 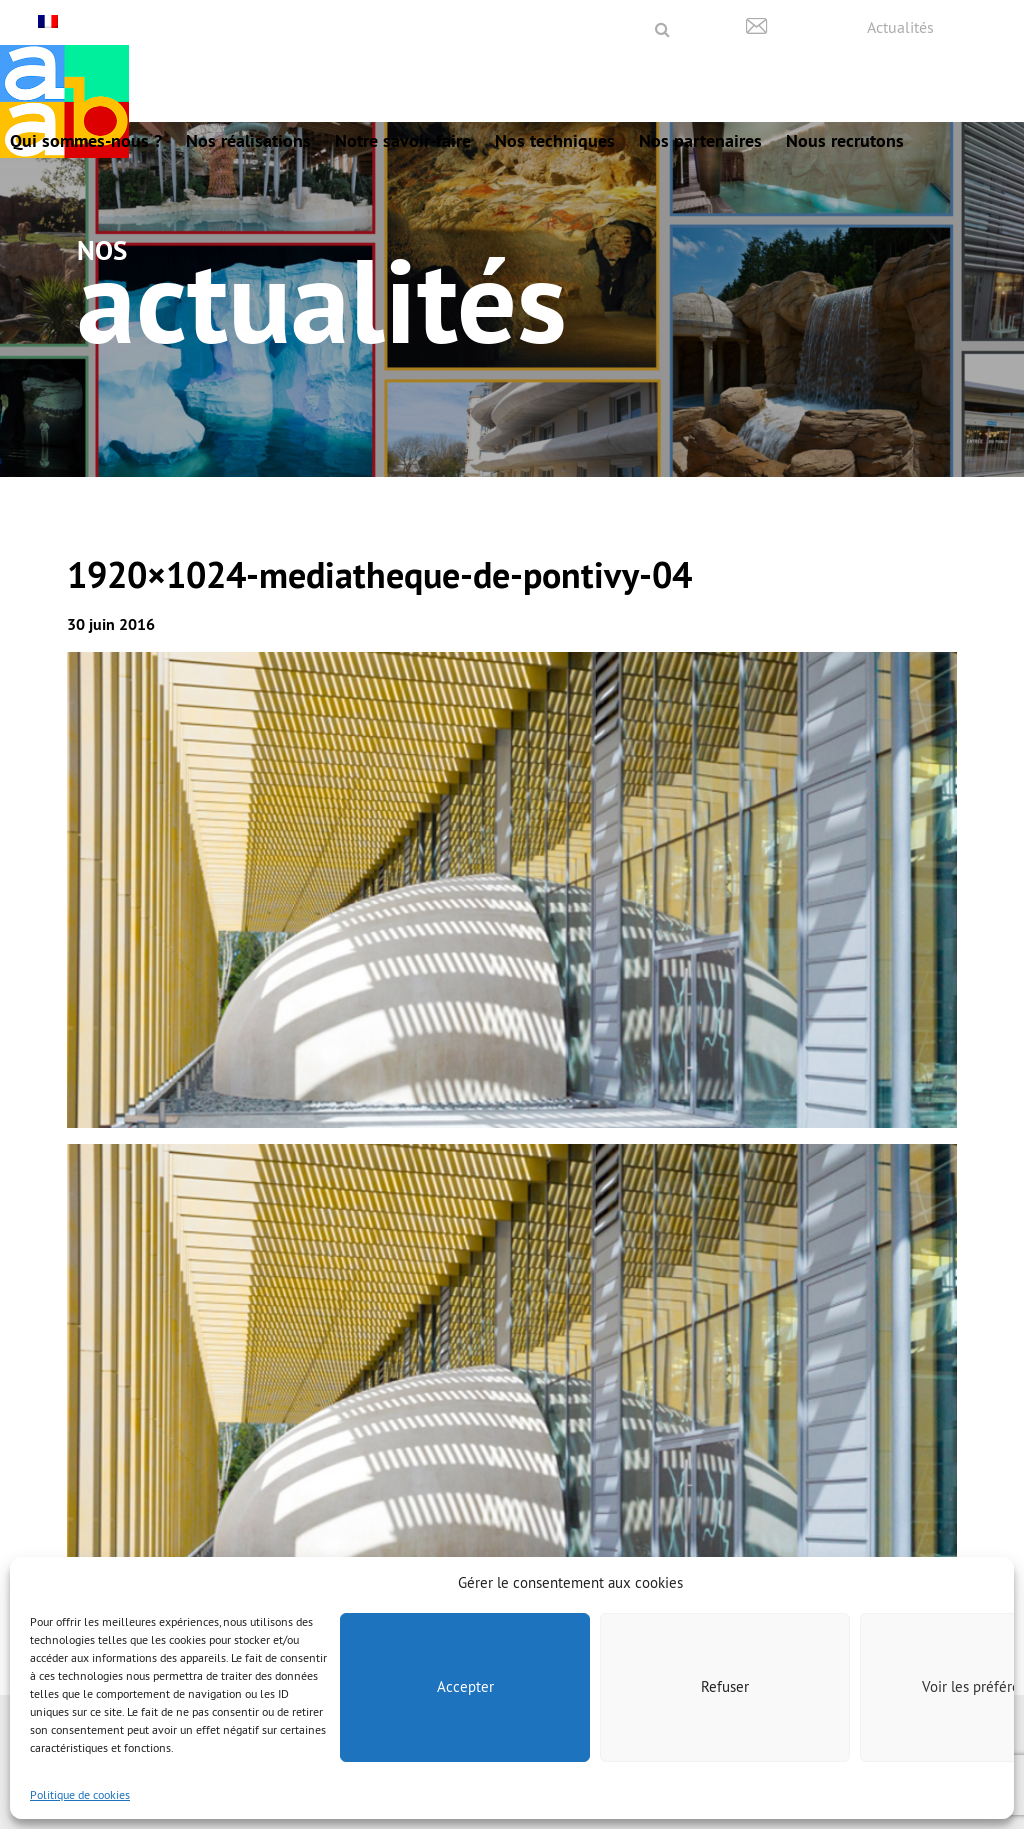 I want to click on Refuser, so click(x=725, y=1686).